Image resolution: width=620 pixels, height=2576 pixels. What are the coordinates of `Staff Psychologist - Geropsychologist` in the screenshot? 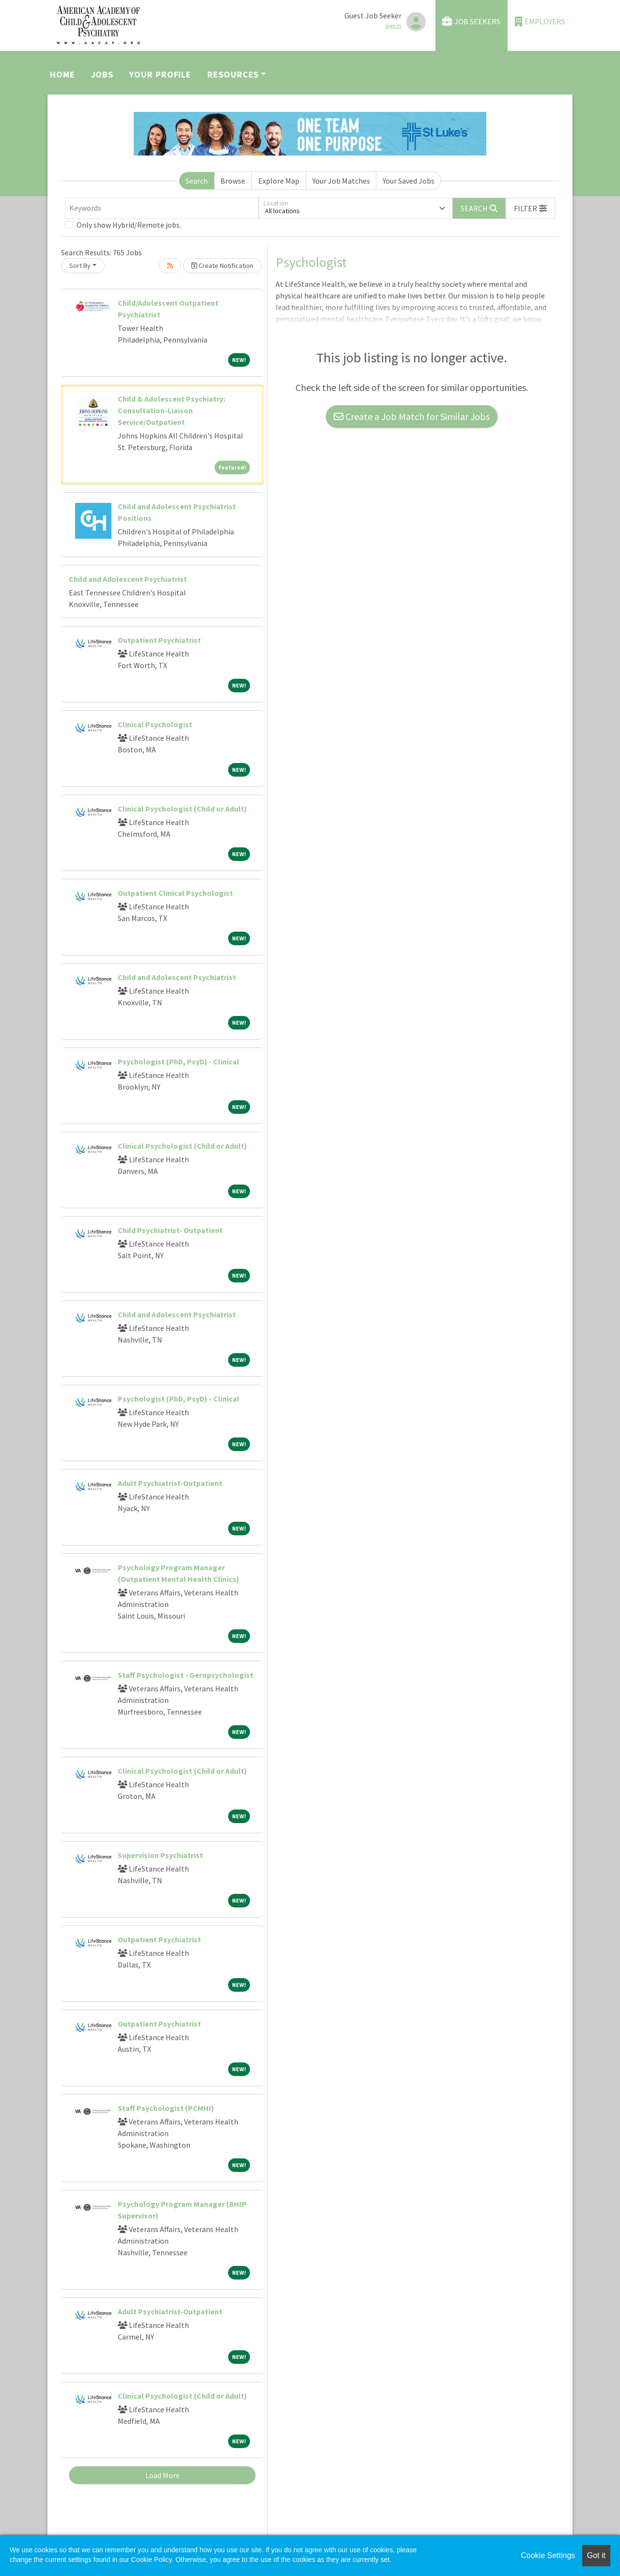 It's located at (185, 1675).